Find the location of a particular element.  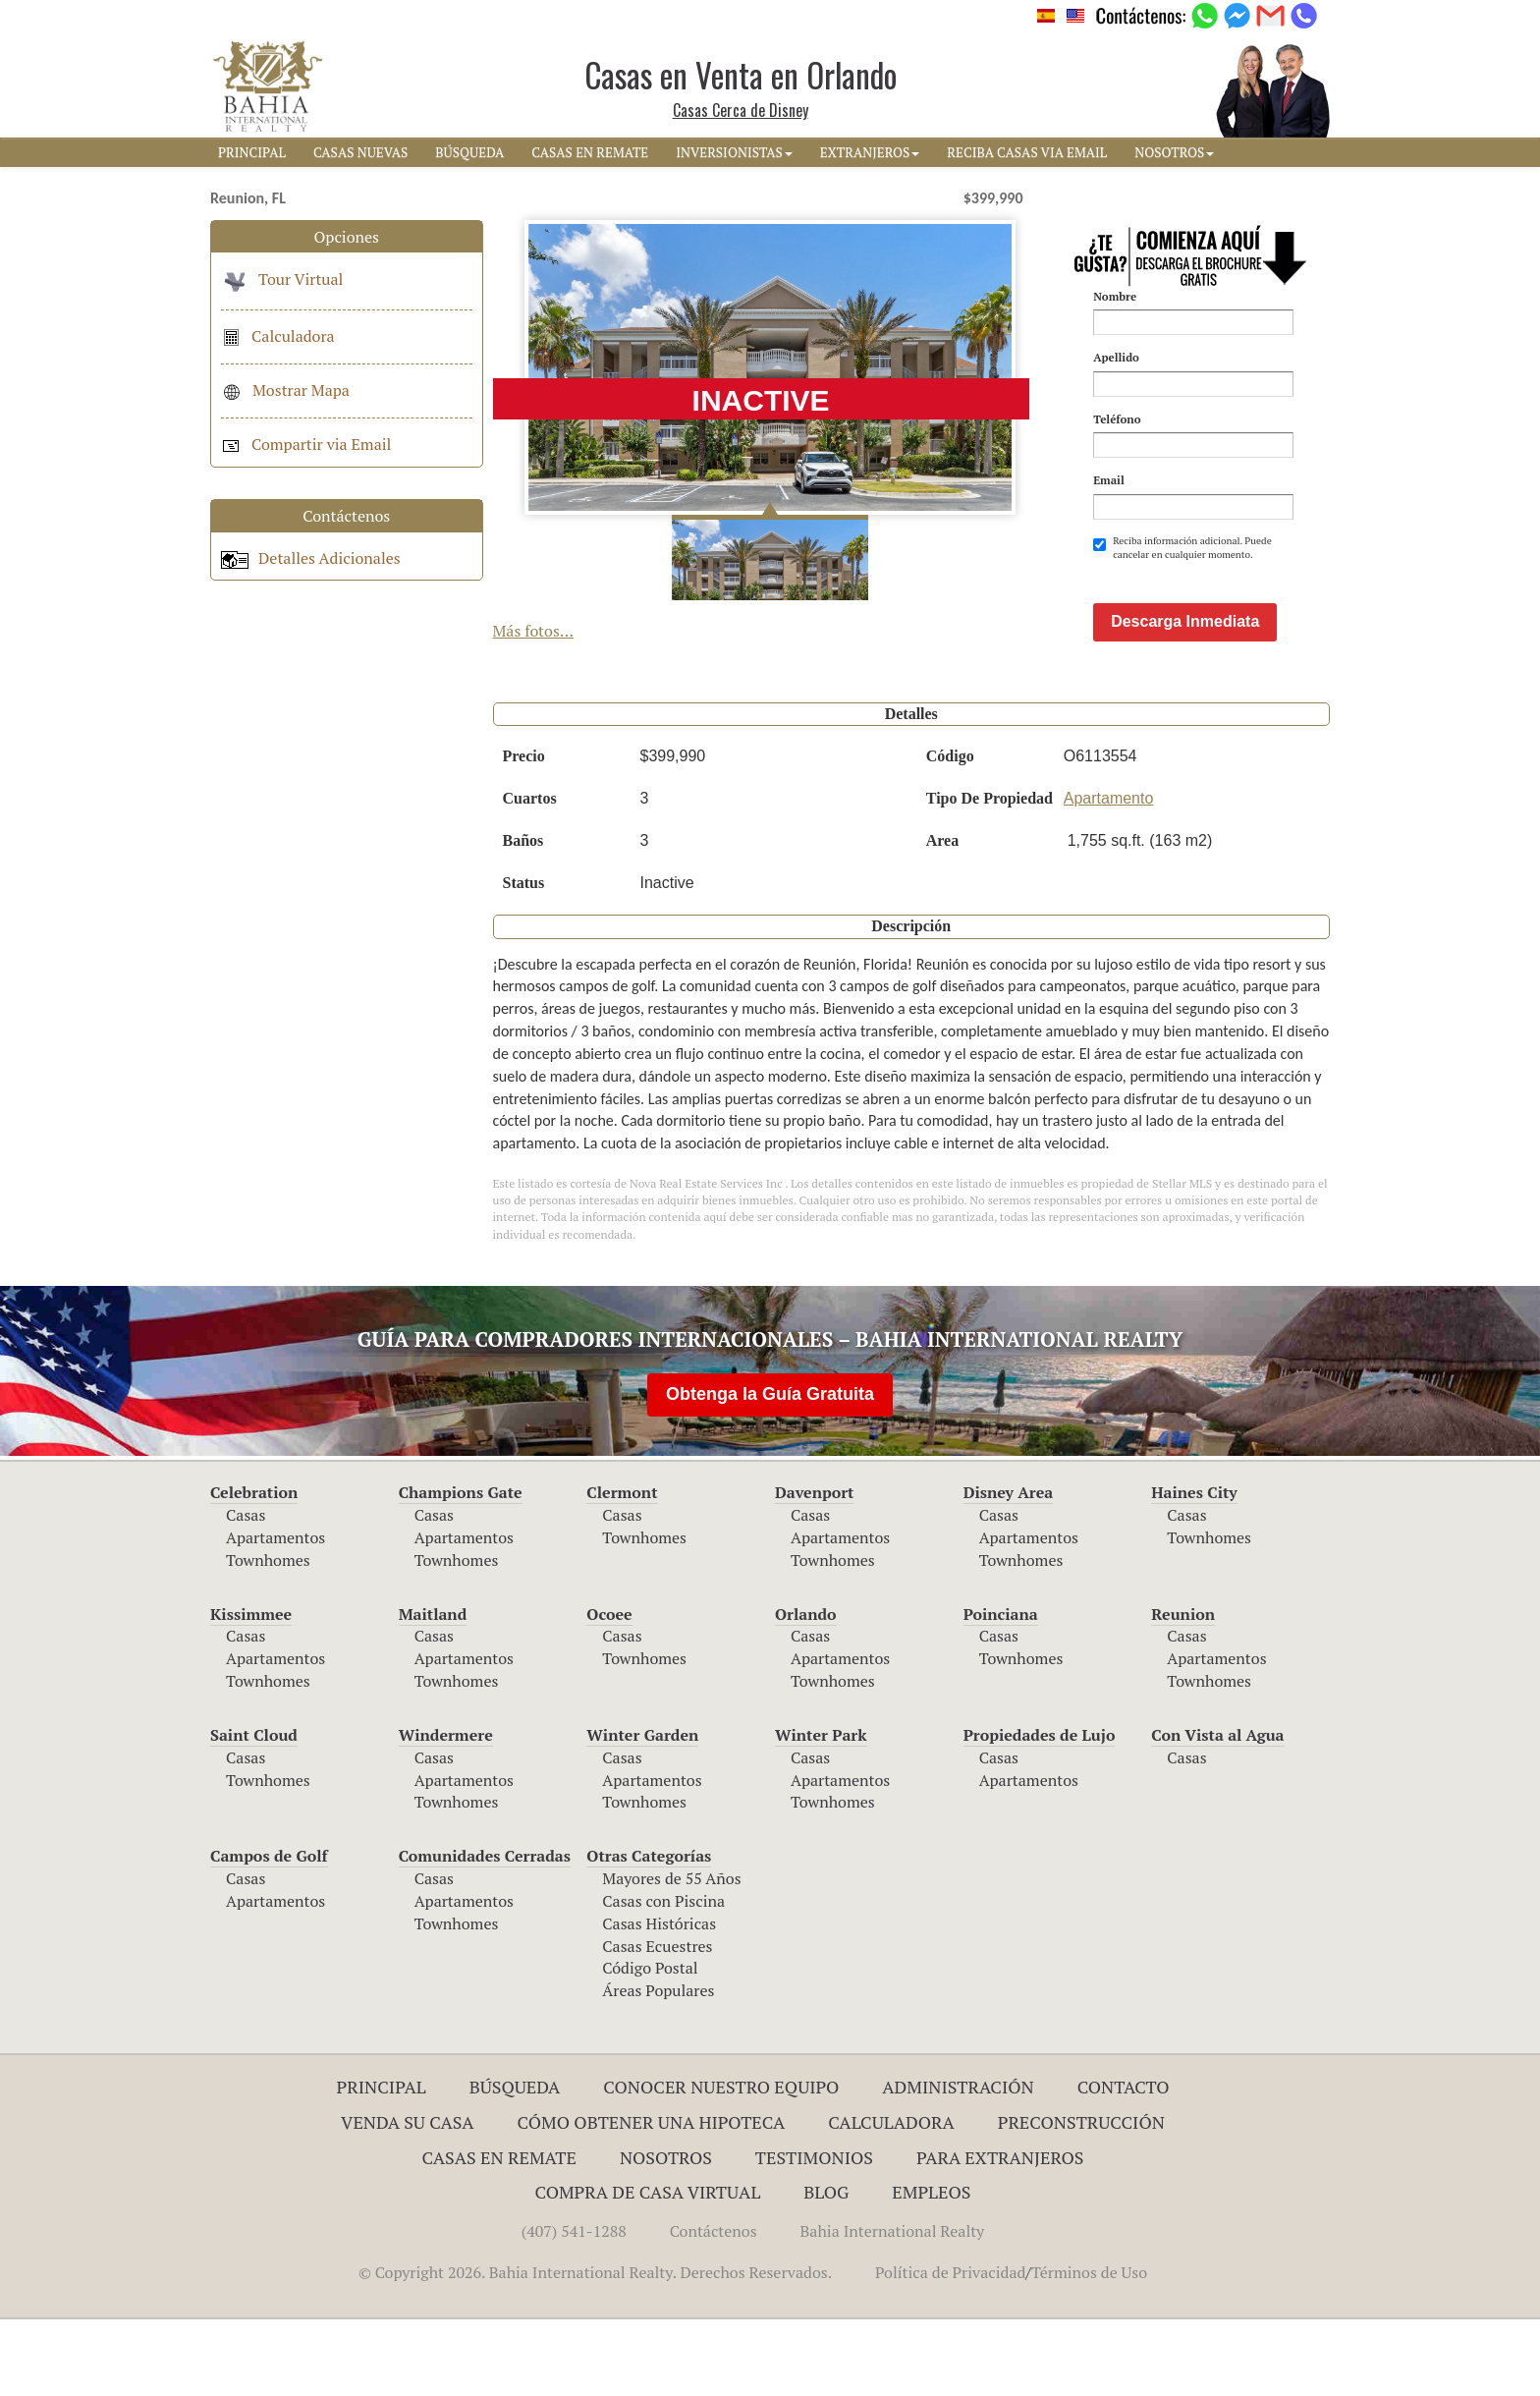

Kissimmee is located at coordinates (251, 1690).